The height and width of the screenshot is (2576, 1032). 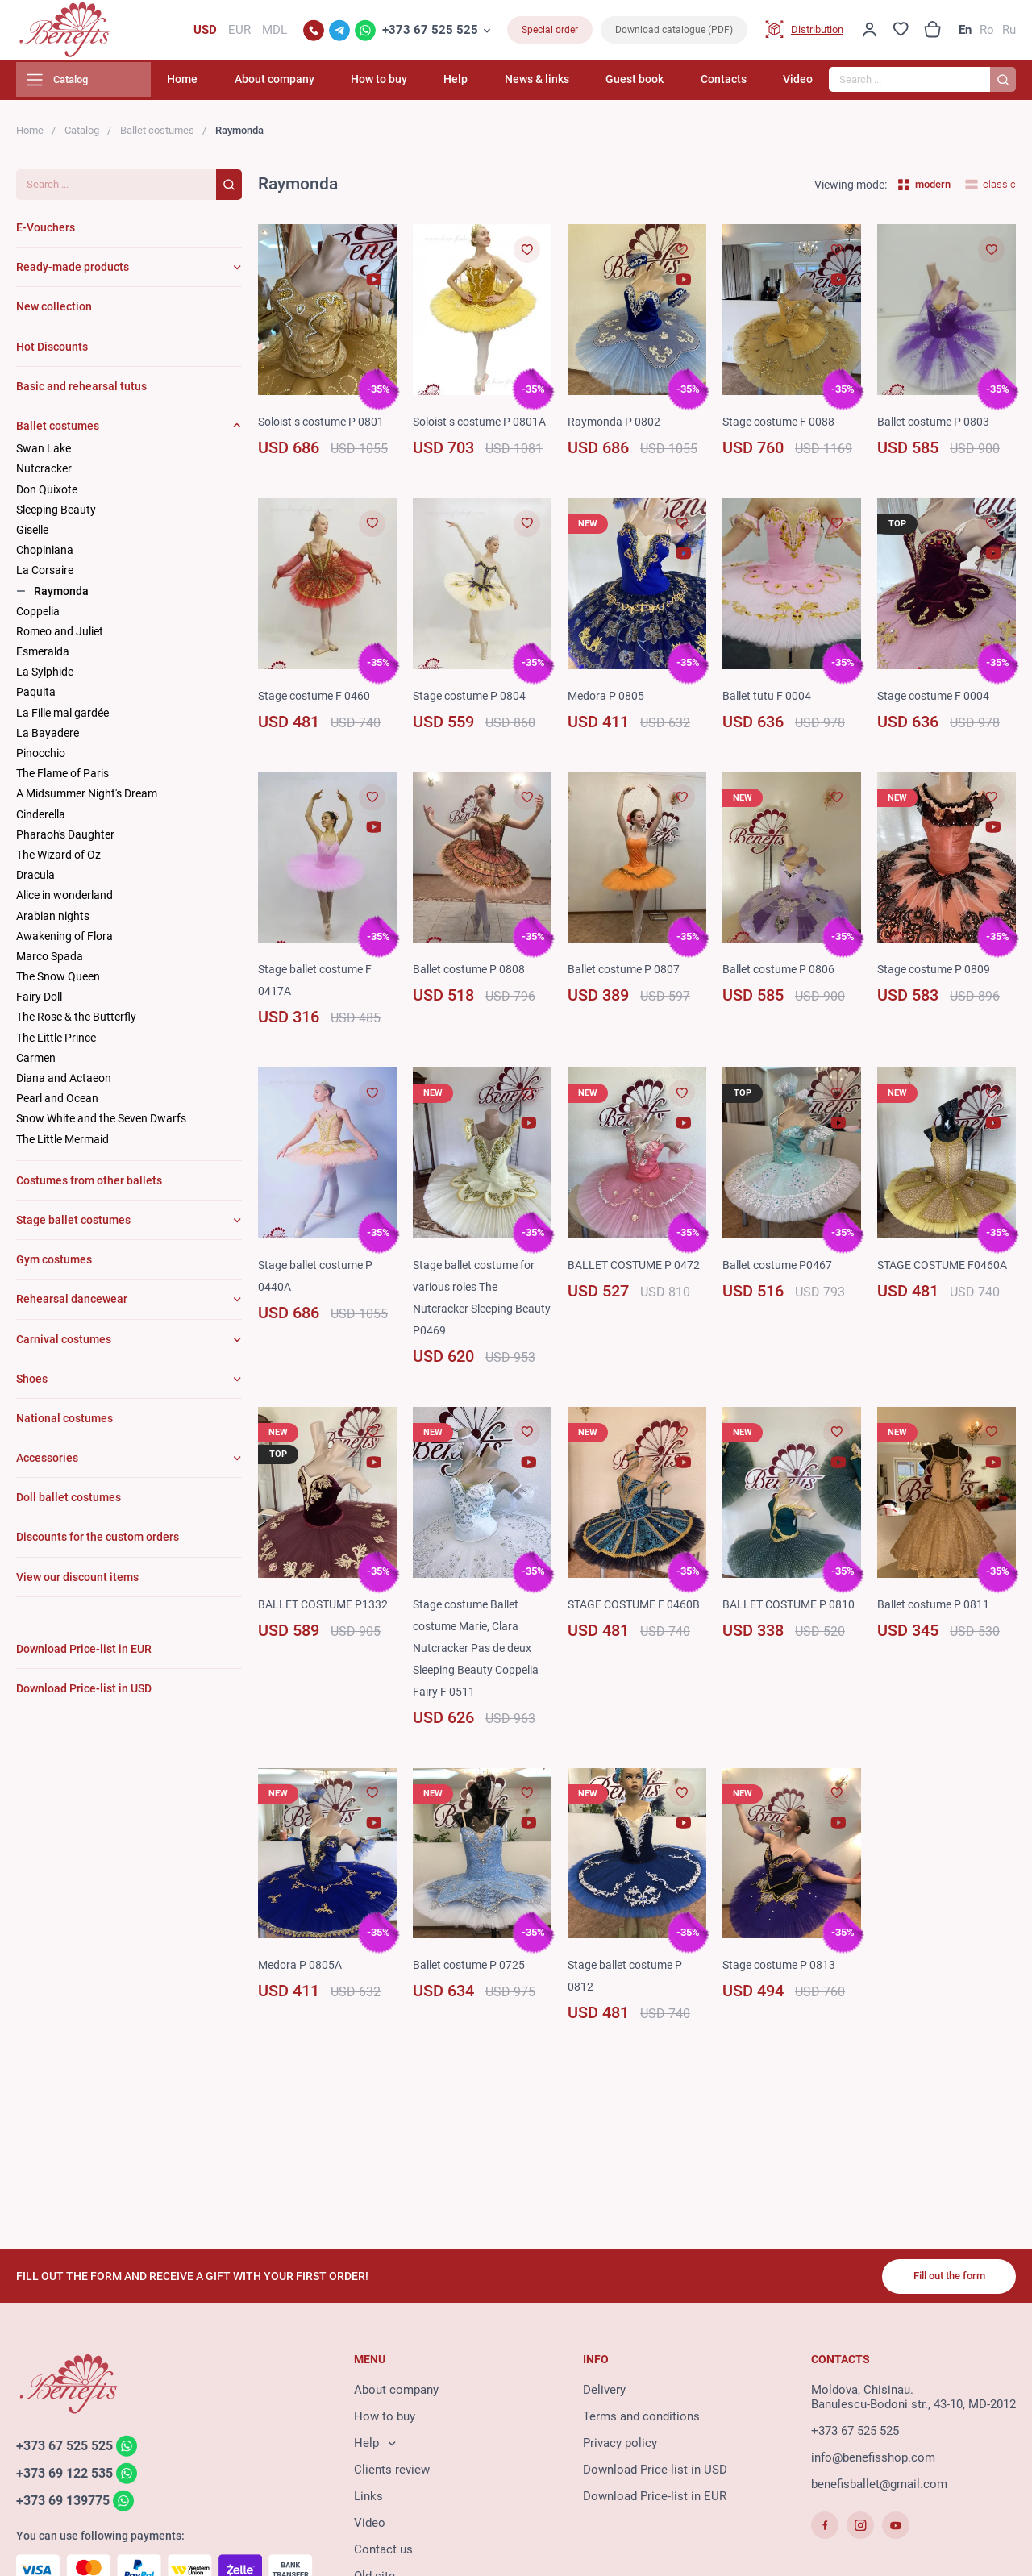 What do you see at coordinates (63, 1344) in the screenshot?
I see `Carnival costumes` at bounding box center [63, 1344].